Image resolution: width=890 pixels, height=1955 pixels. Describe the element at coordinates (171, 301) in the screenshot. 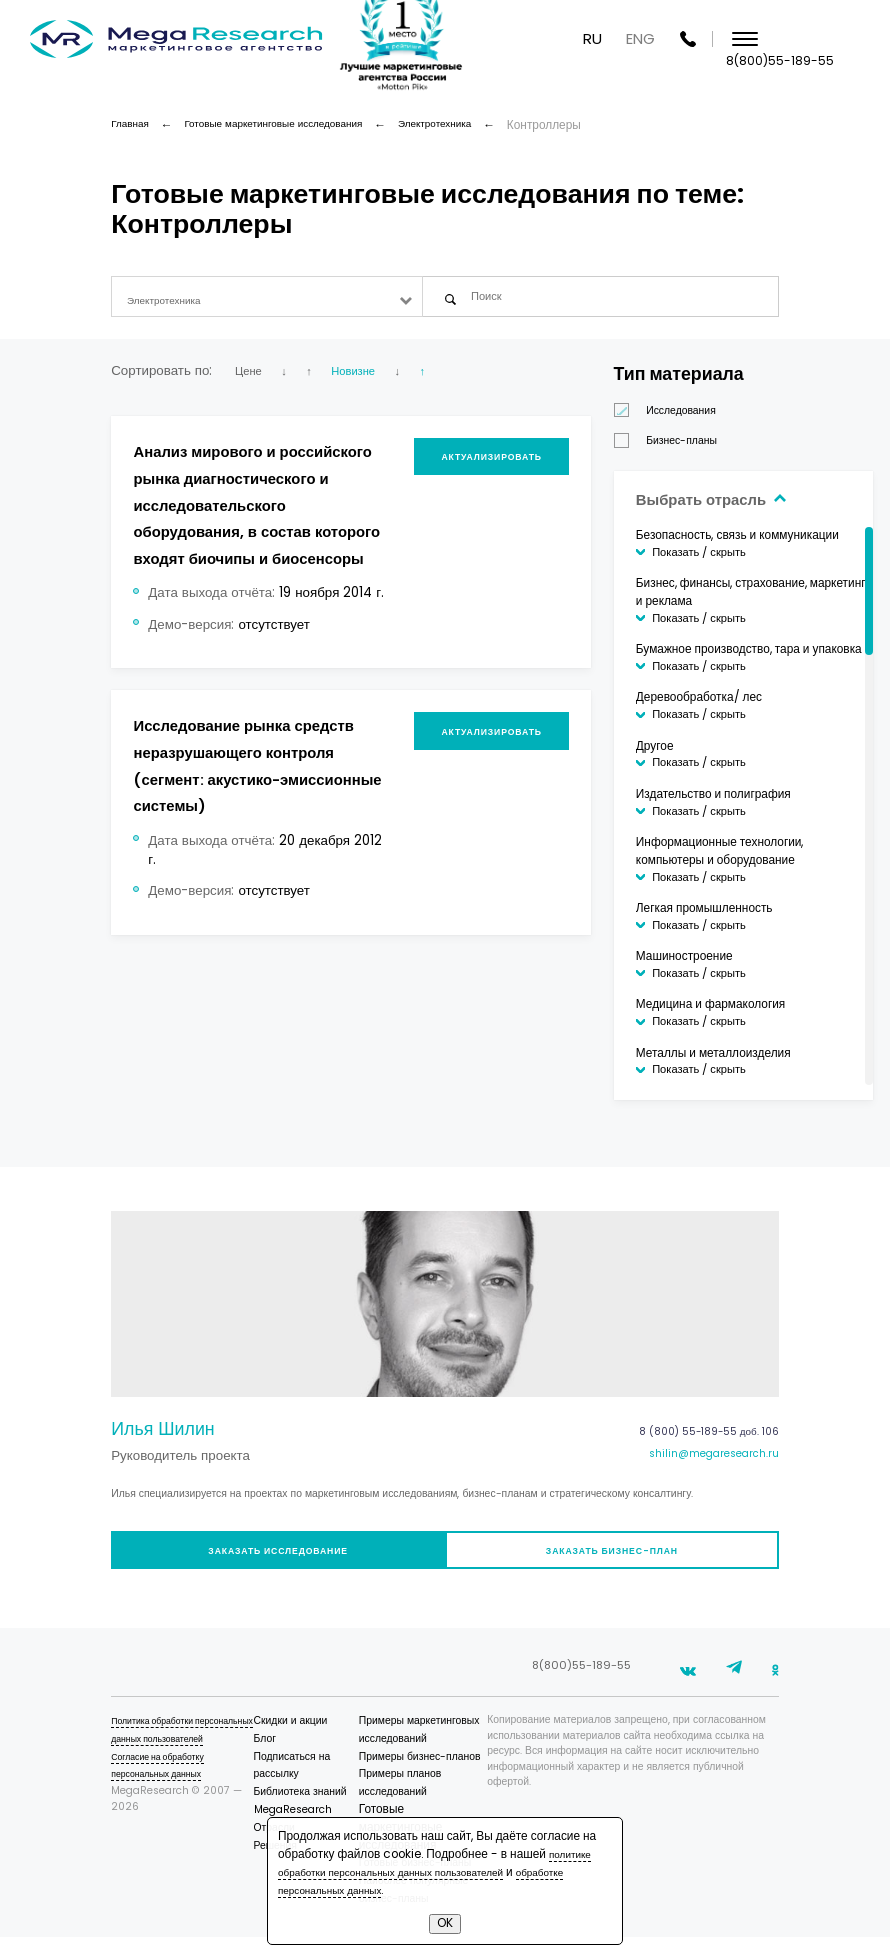

I see `Электротехника [textbox]` at that location.